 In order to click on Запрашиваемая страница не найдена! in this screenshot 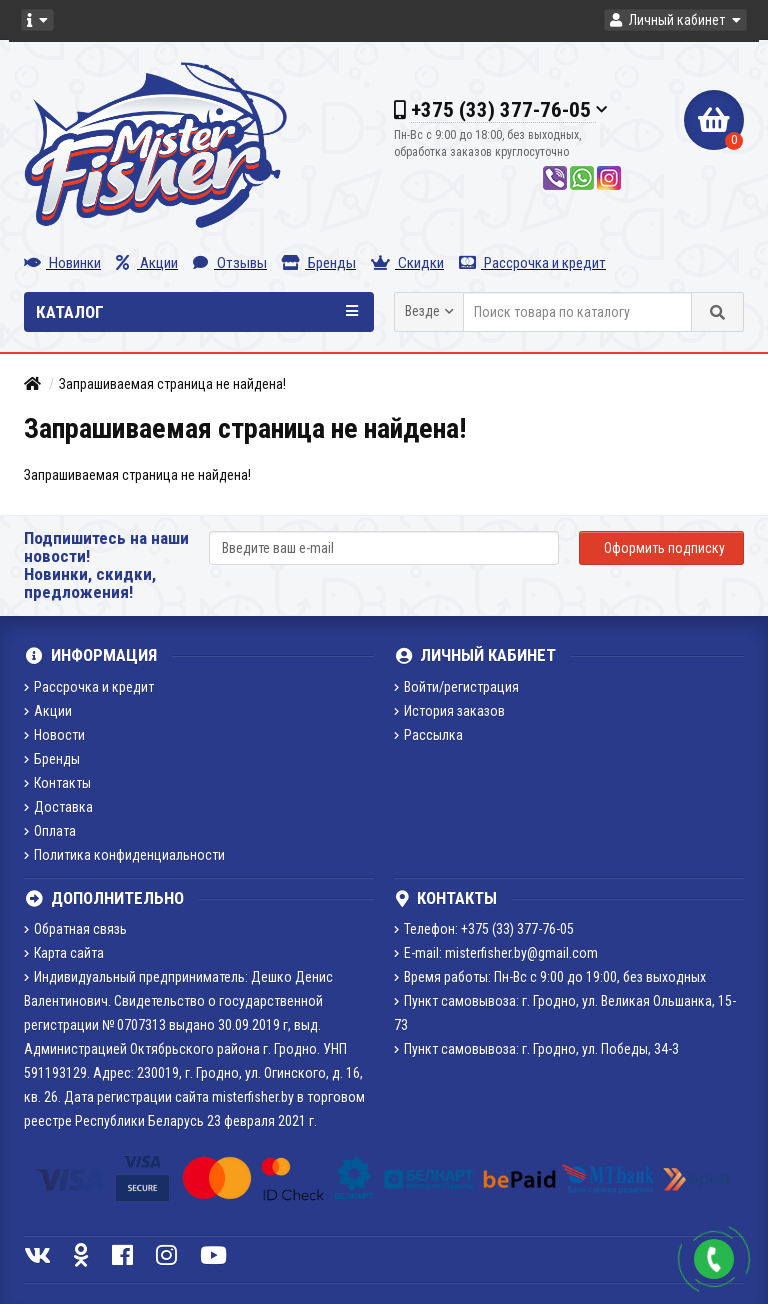, I will do `click(172, 384)`.